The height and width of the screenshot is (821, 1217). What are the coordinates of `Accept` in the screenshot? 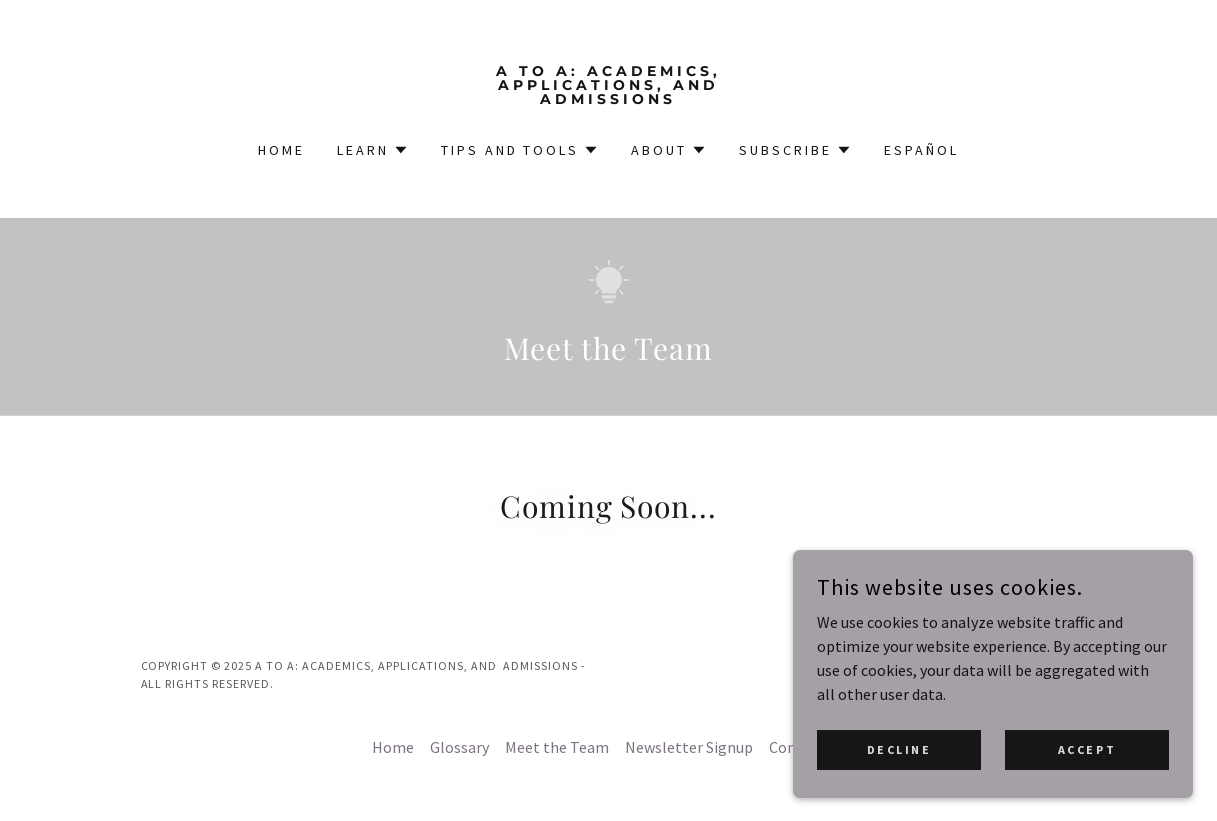 It's located at (1087, 749).